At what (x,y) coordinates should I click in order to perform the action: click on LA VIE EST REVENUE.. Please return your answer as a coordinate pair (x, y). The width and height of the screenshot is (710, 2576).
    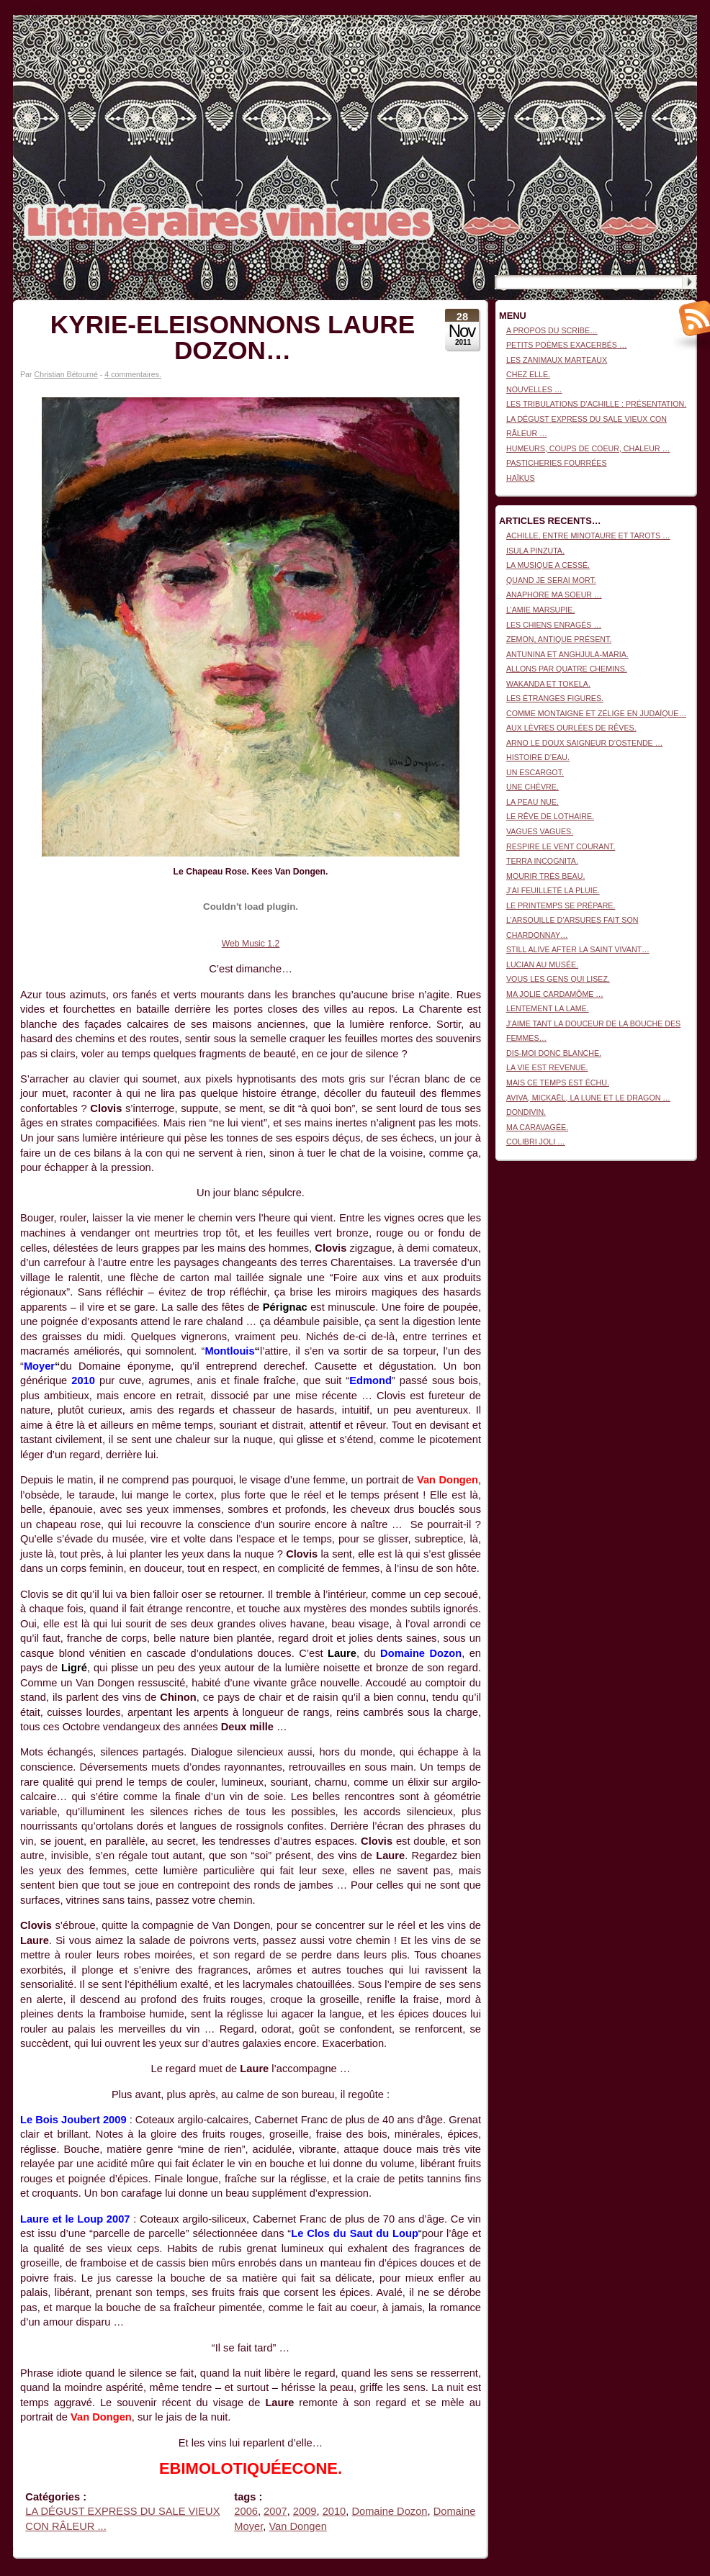
    Looking at the image, I should click on (547, 1067).